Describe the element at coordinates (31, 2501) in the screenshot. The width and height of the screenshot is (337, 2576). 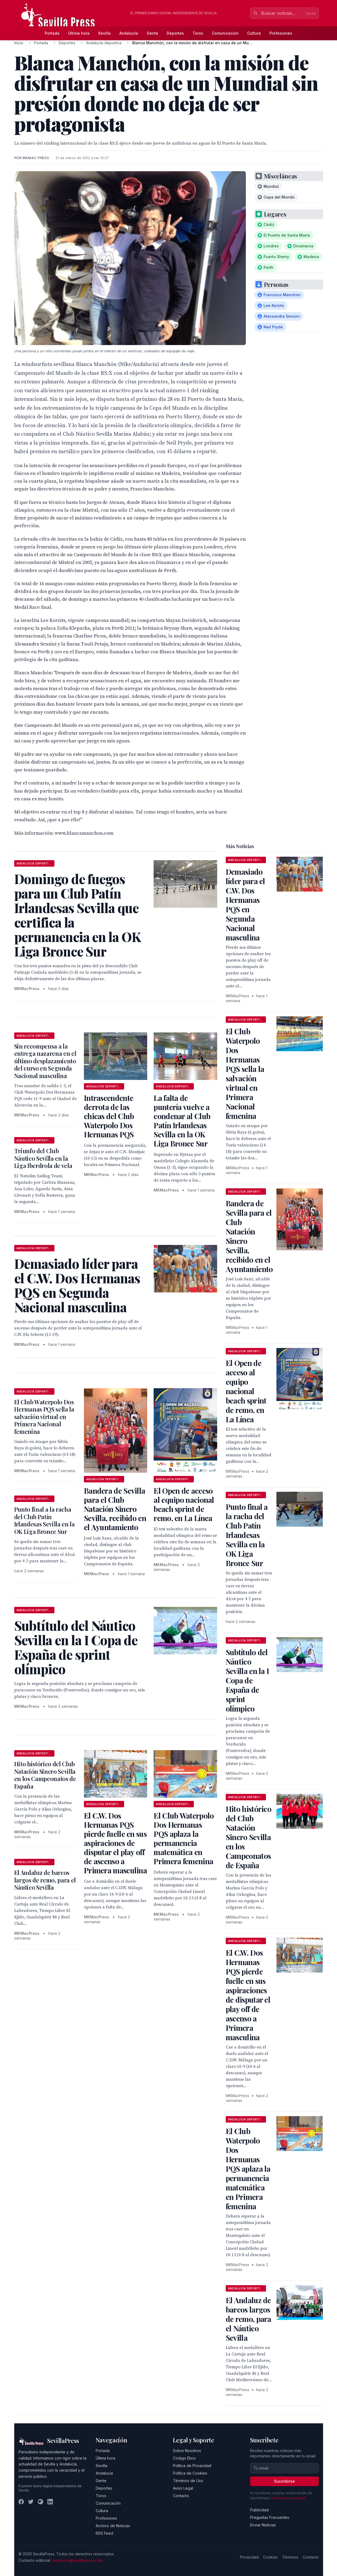
I see `[Twitter]` at that location.